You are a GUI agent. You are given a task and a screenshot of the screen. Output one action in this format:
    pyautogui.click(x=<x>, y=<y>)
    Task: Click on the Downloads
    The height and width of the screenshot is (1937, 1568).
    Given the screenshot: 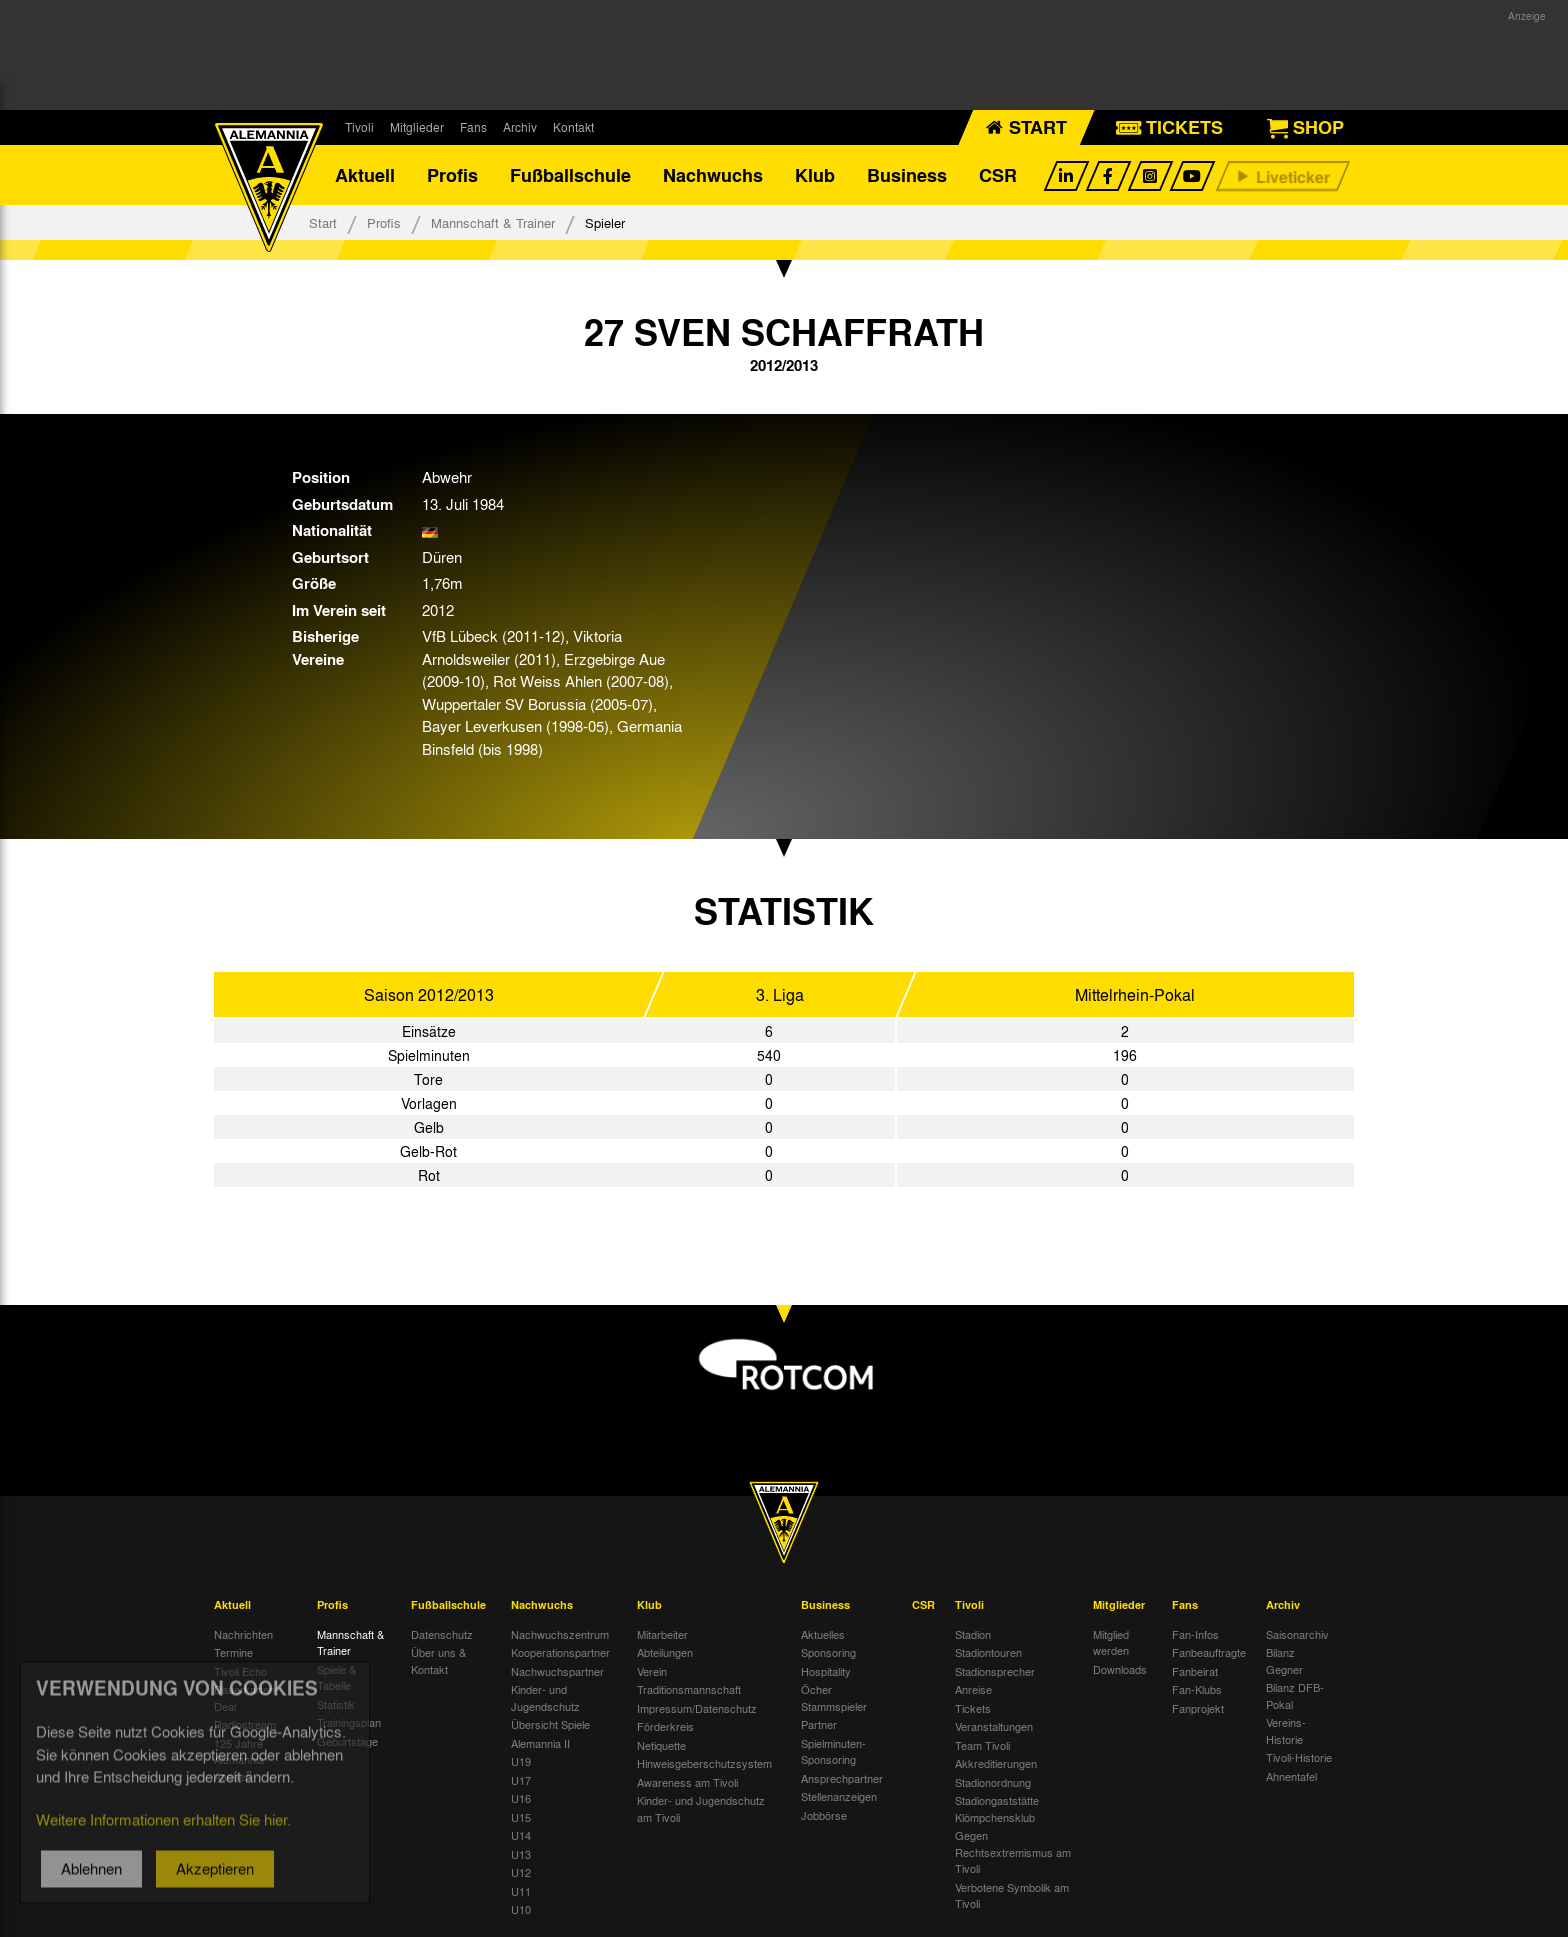 What is the action you would take?
    pyautogui.click(x=1120, y=1669)
    